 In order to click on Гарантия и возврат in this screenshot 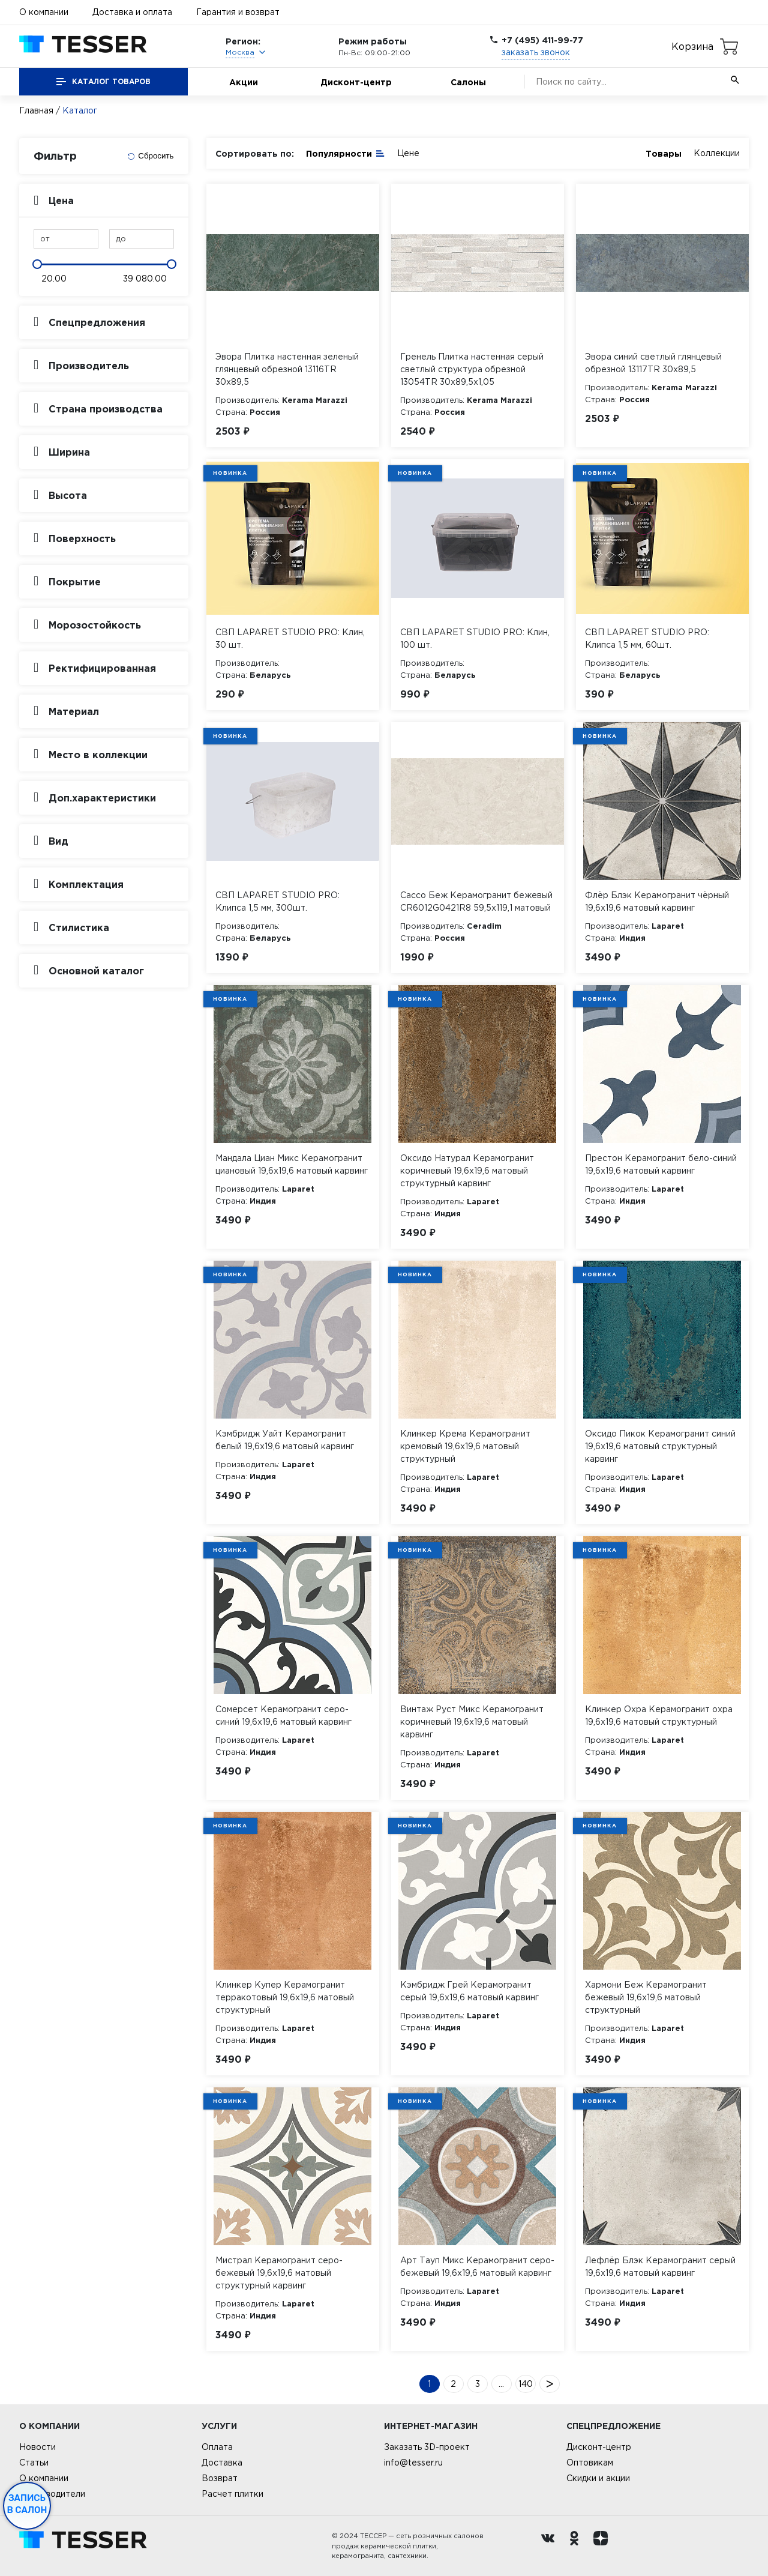, I will do `click(238, 12)`.